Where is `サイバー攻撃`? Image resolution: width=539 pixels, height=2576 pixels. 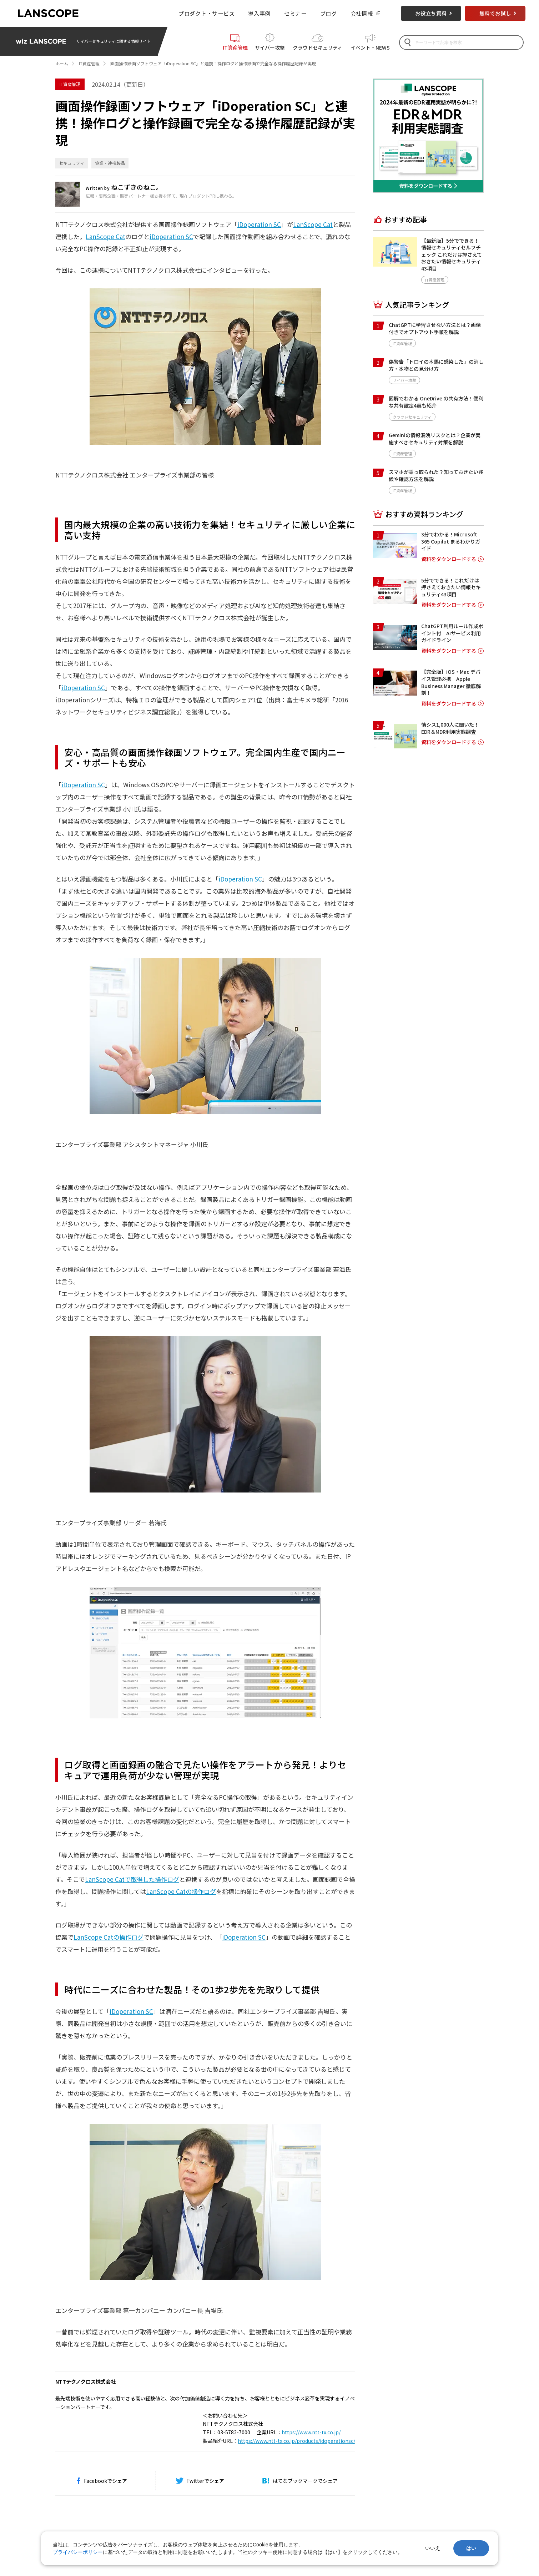 サイバー攻撃 is located at coordinates (270, 47).